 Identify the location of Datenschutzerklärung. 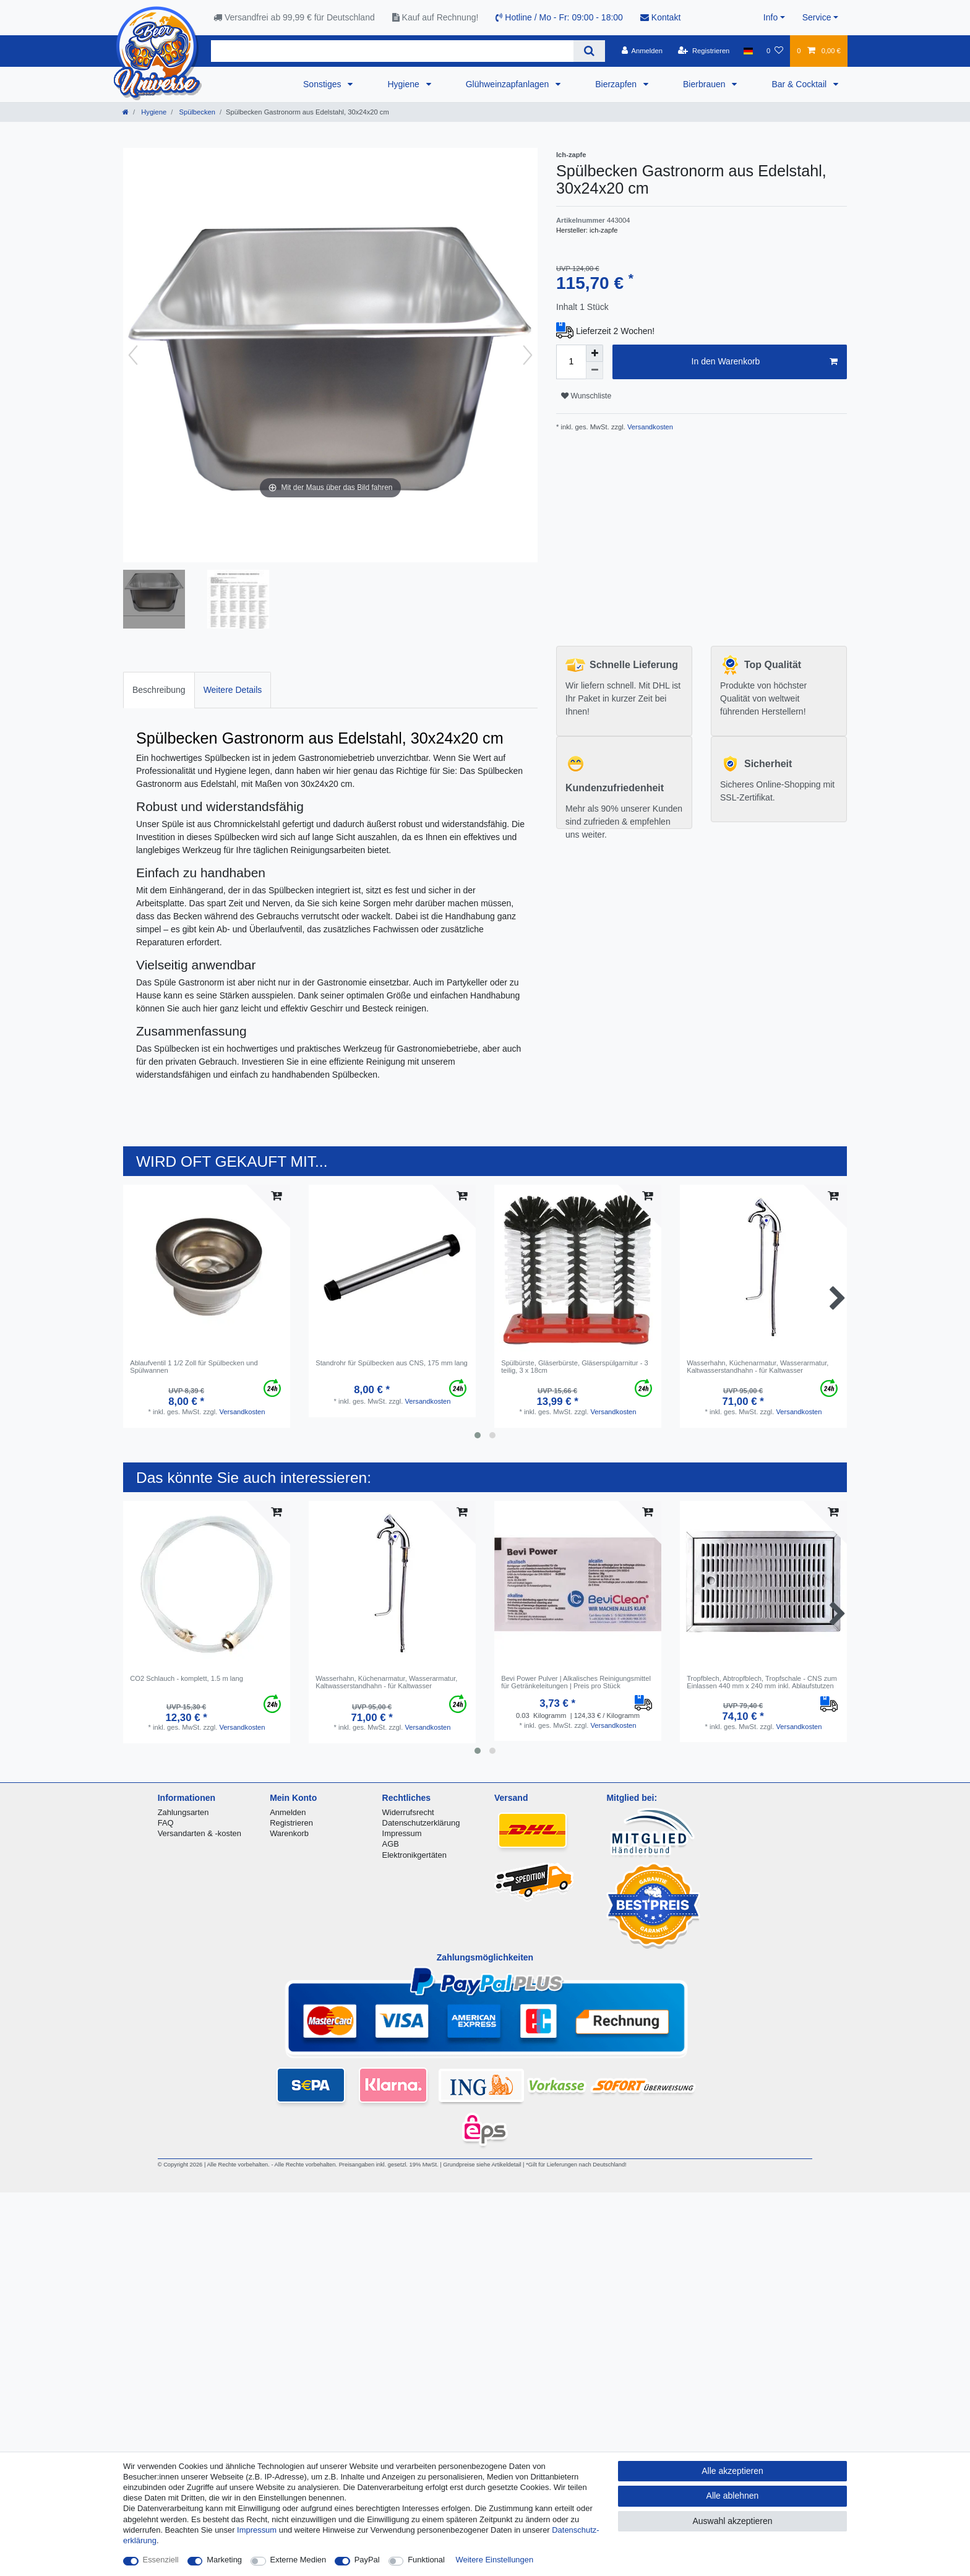
(421, 1822).